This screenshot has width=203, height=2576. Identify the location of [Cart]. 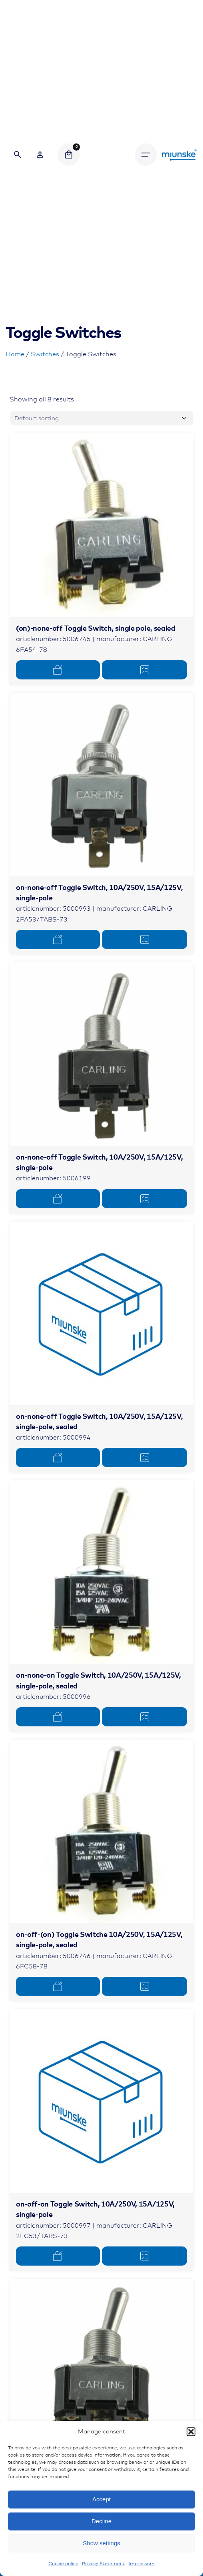
(69, 154).